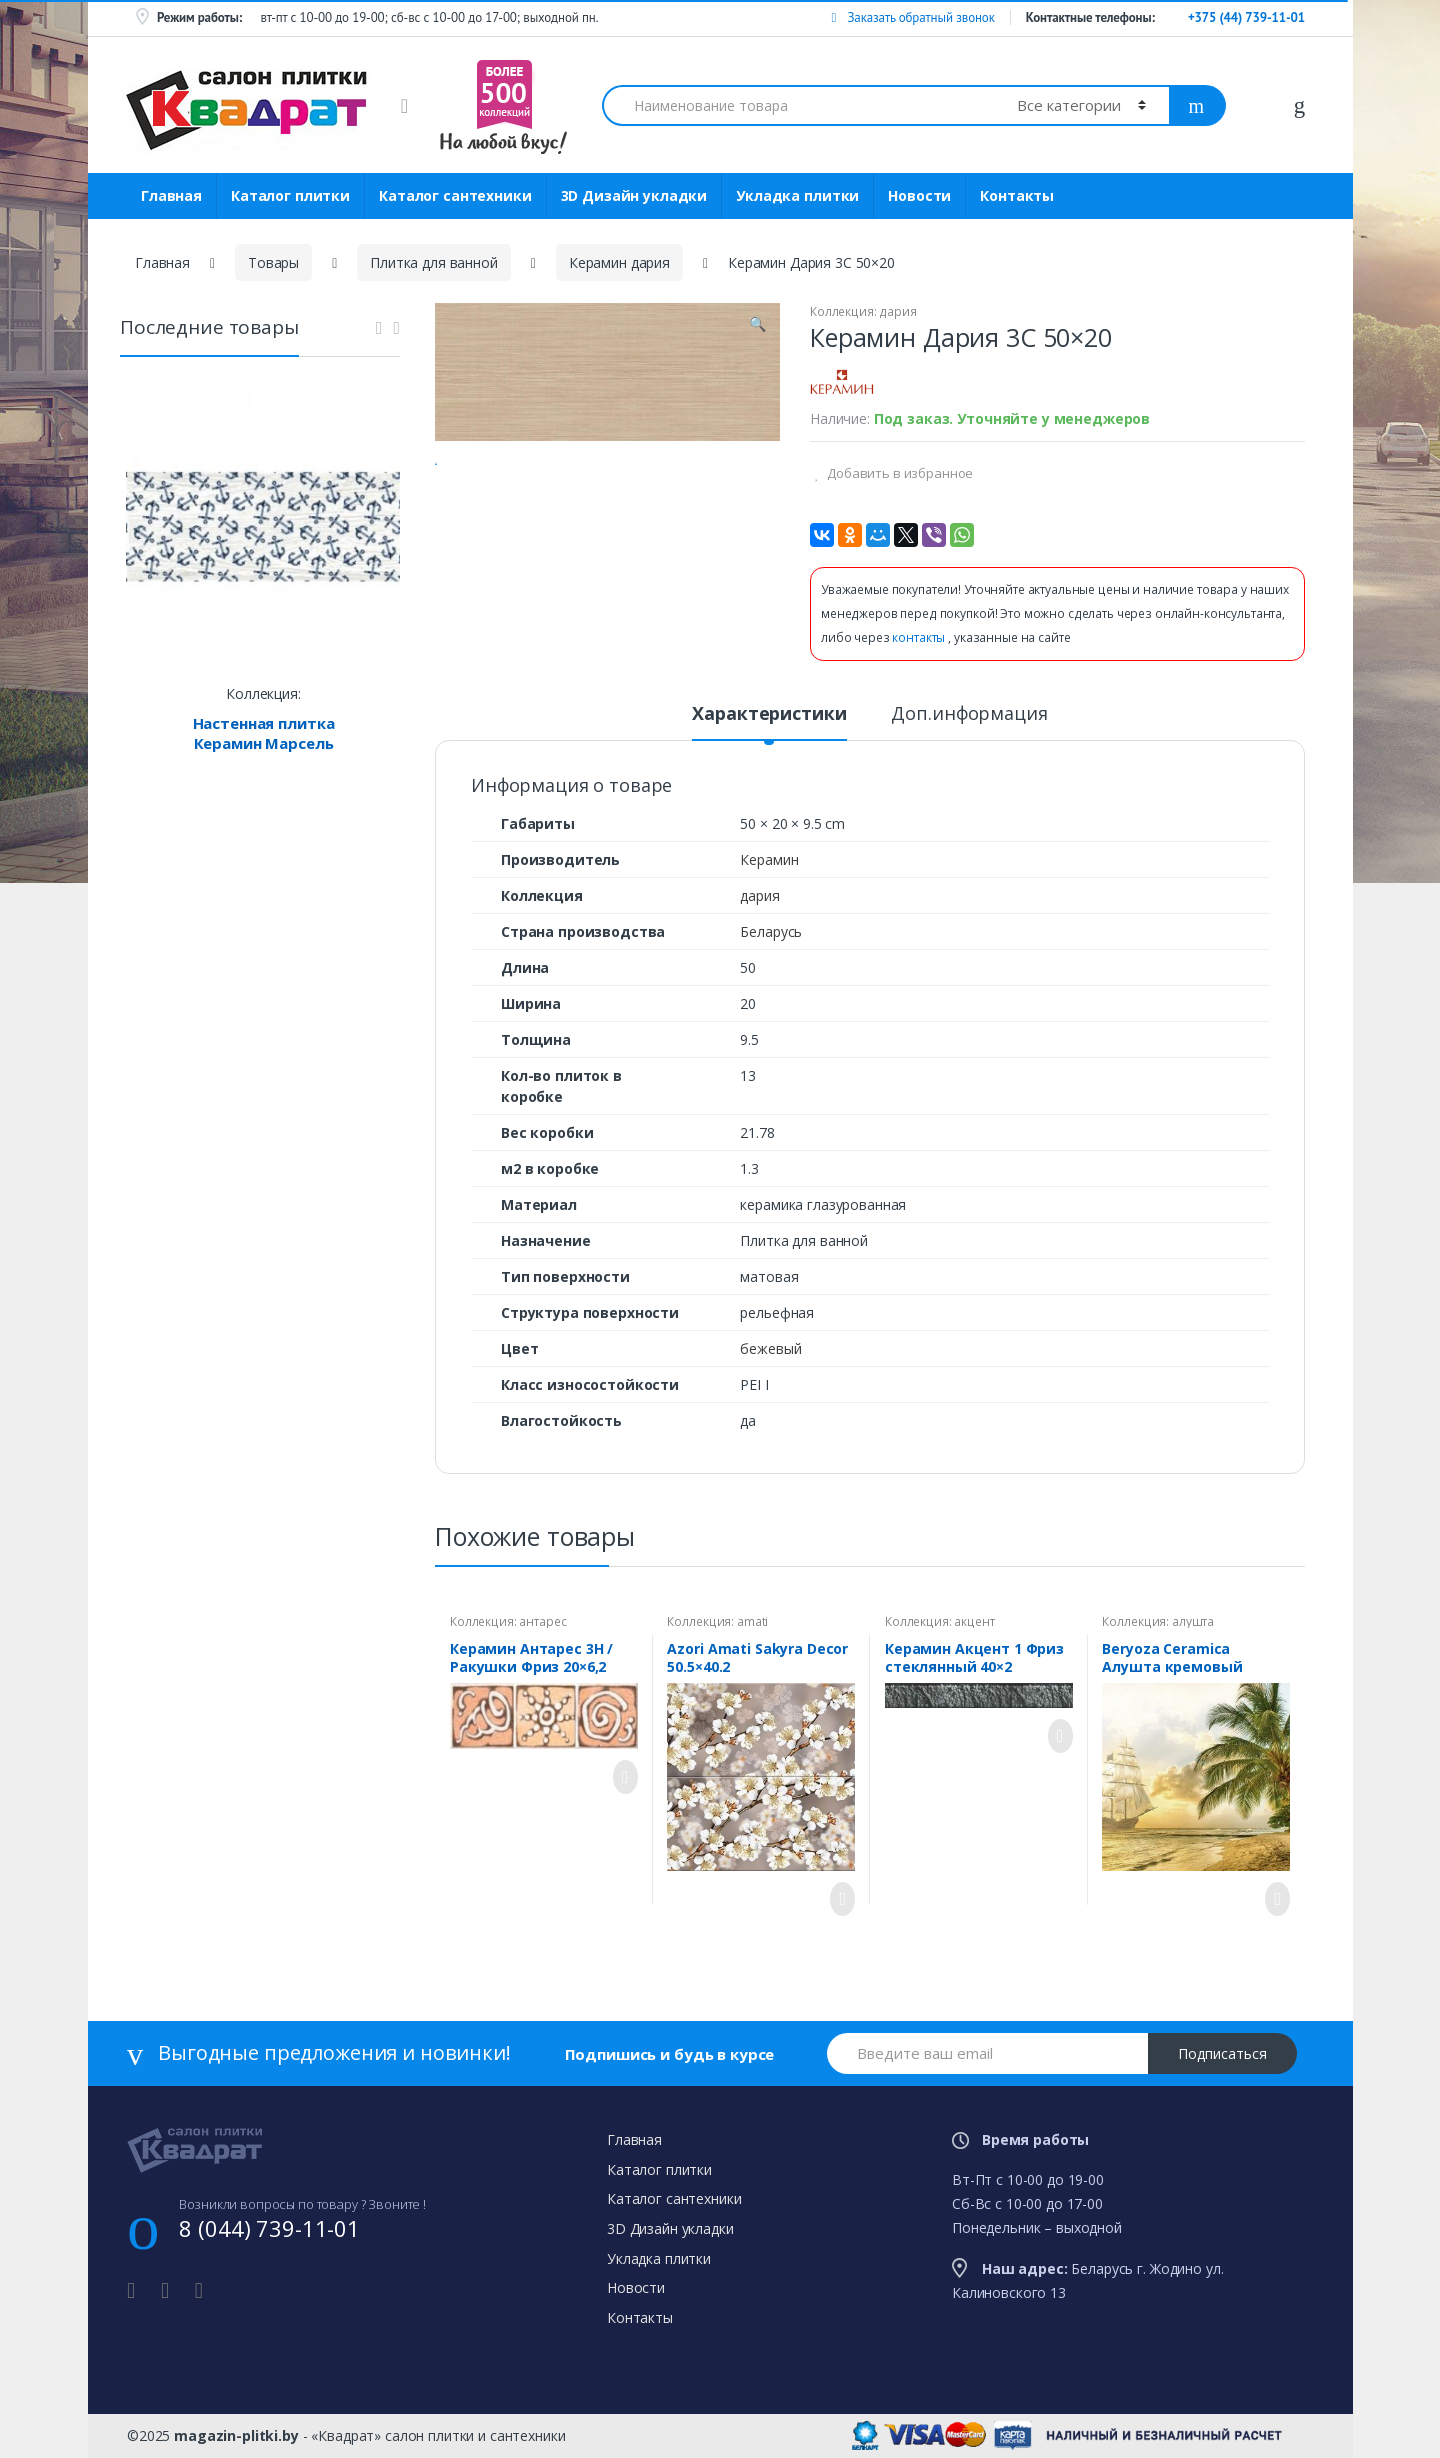 The image size is (1440, 2458). Describe the element at coordinates (619, 262) in the screenshot. I see `Керамин дария` at that location.